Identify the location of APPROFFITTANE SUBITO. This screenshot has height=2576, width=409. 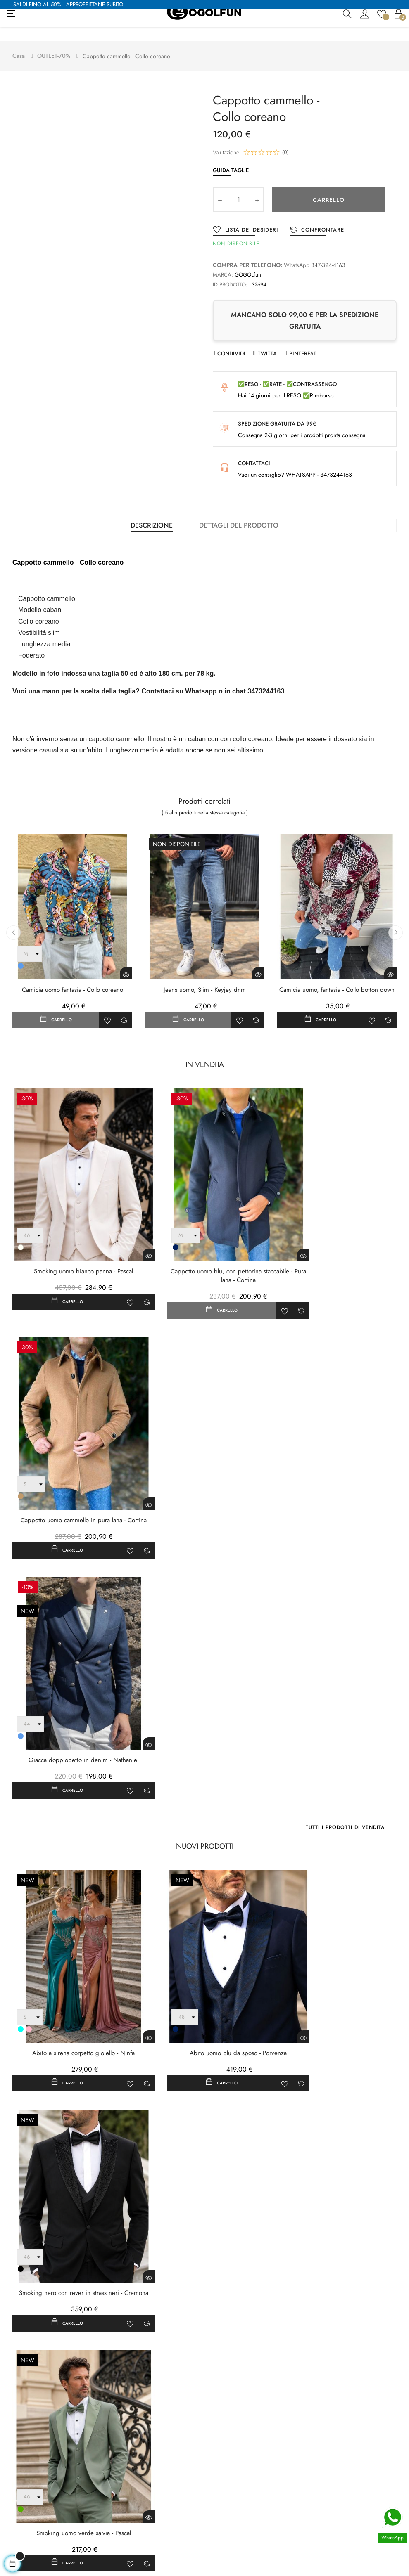
(94, 4).